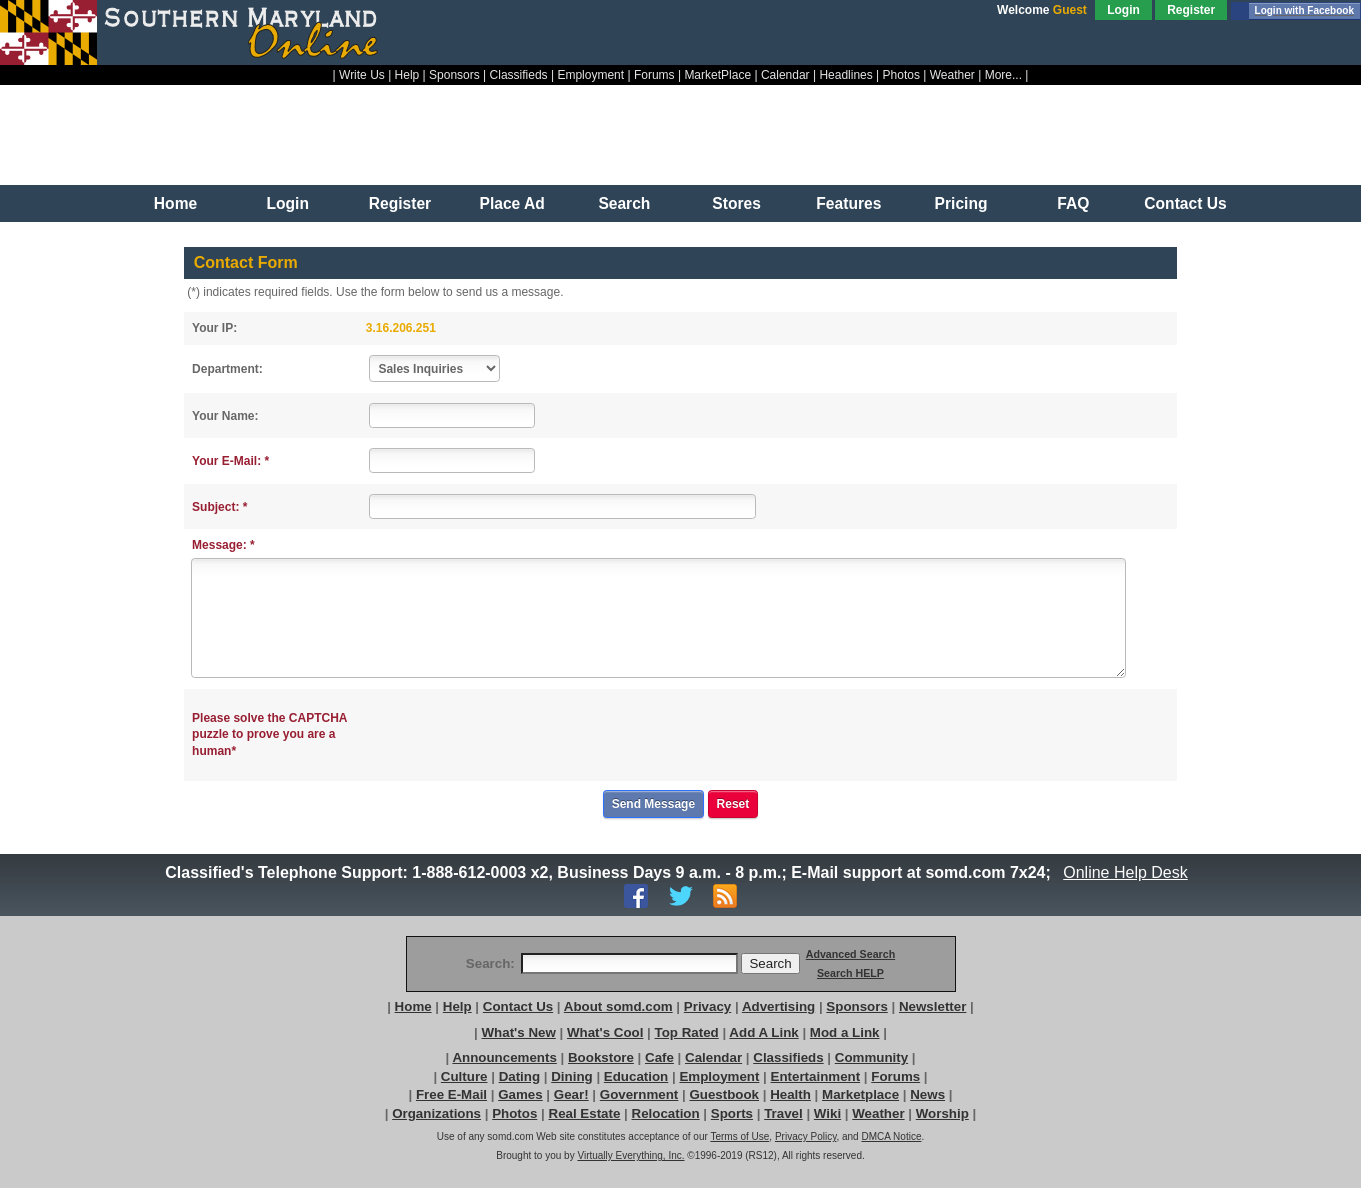 The width and height of the screenshot is (1361, 1188). What do you see at coordinates (520, 1094) in the screenshot?
I see `Games` at bounding box center [520, 1094].